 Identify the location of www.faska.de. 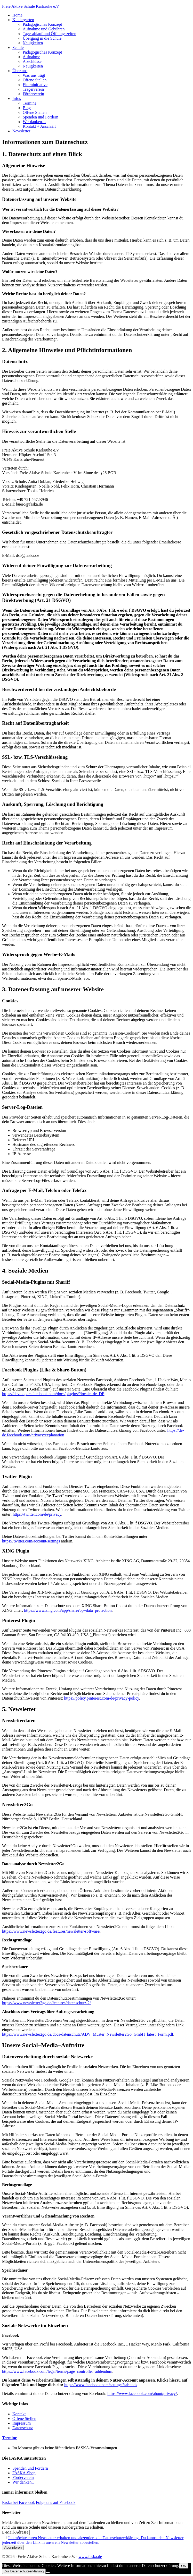
(90, 2556).